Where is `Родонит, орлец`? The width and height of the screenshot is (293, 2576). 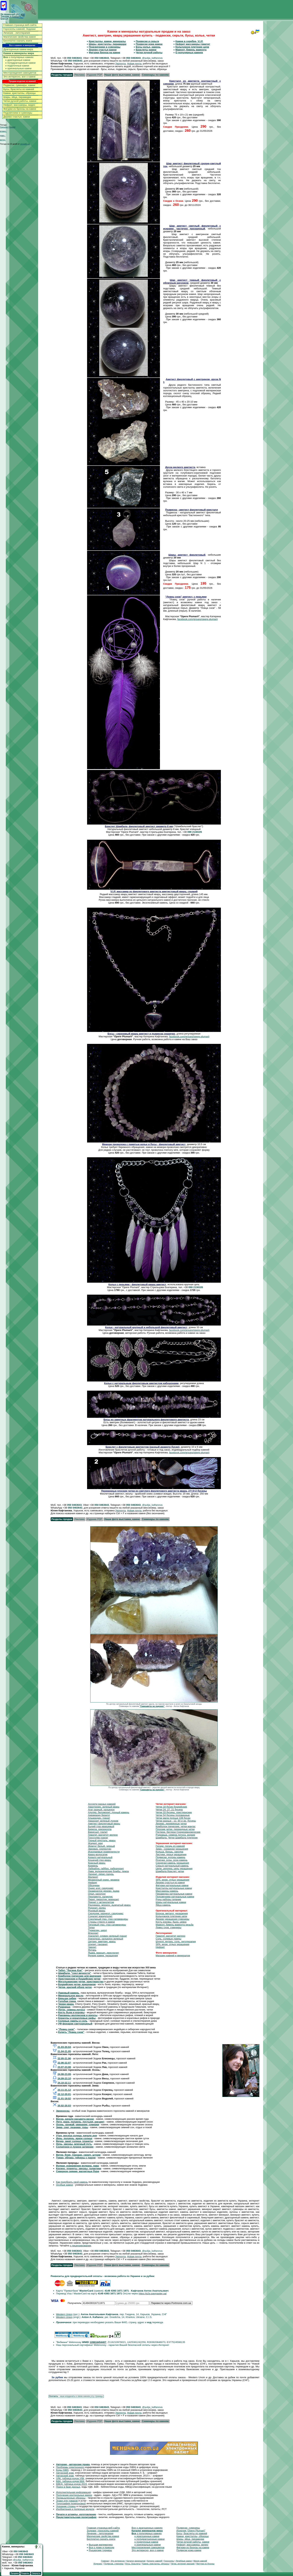
Родонит, орлец is located at coordinates (97, 1907).